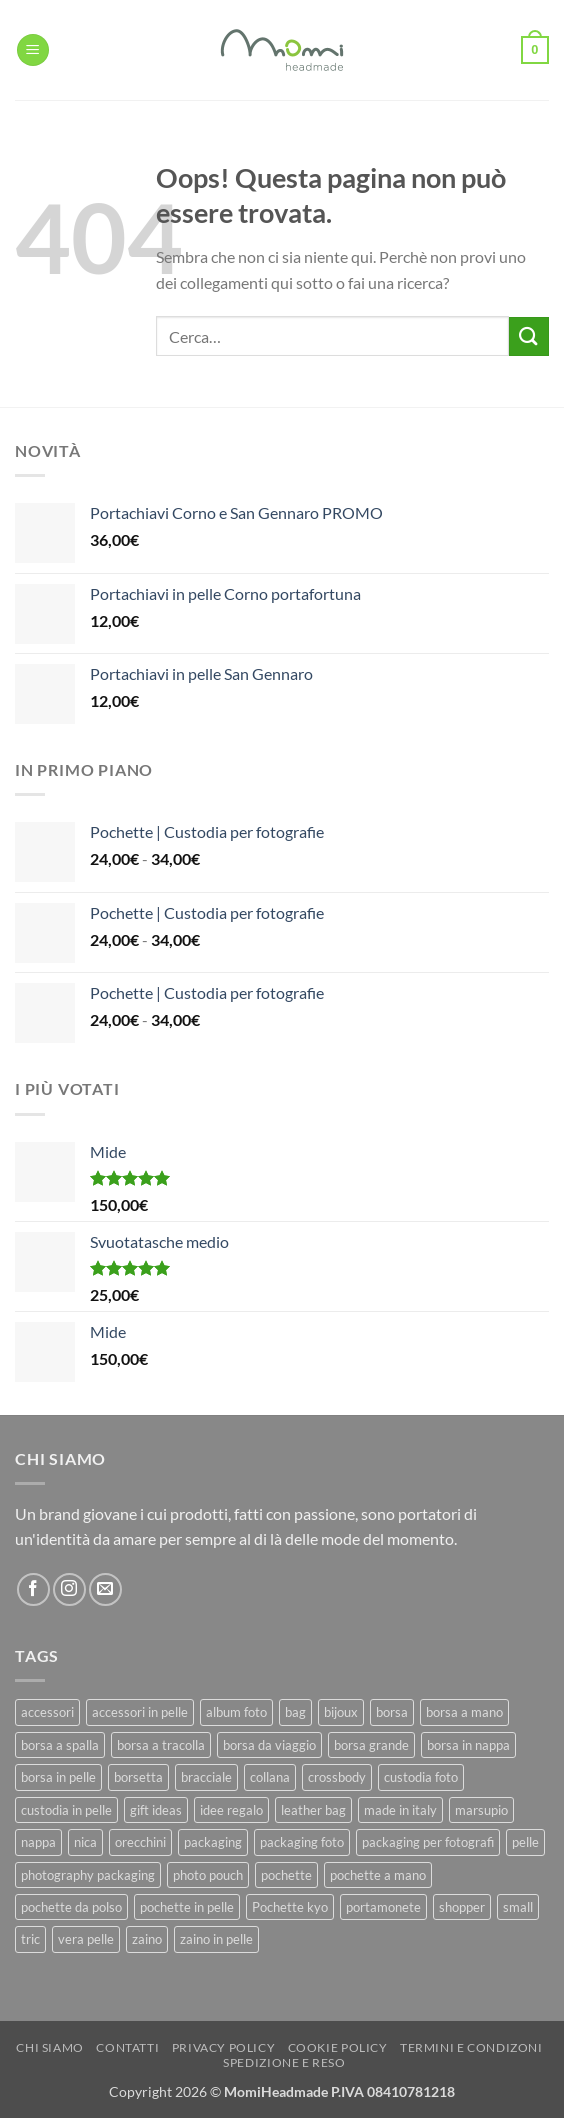 The width and height of the screenshot is (564, 2118). I want to click on borsetta [borsetta (11 prodotti)], so click(138, 1777).